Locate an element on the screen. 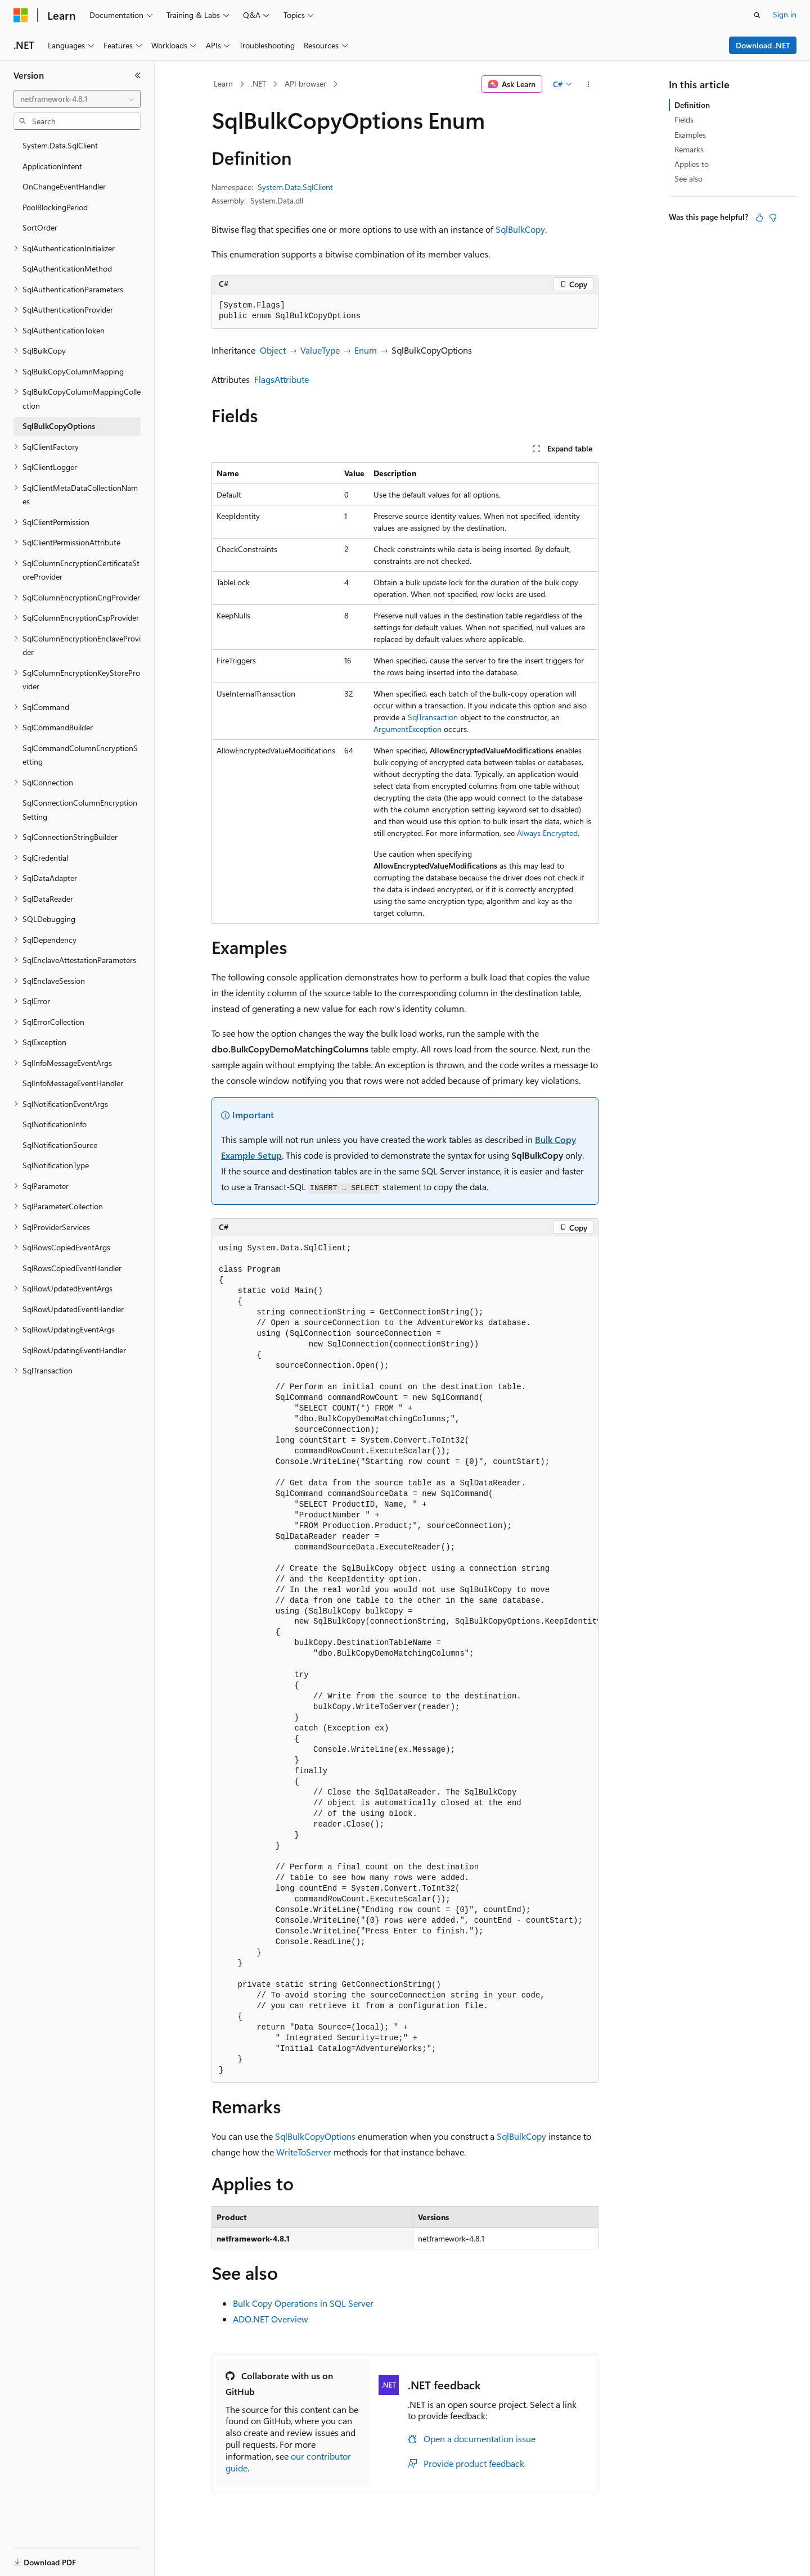 The width and height of the screenshot is (810, 2576). Definition is located at coordinates (692, 105).